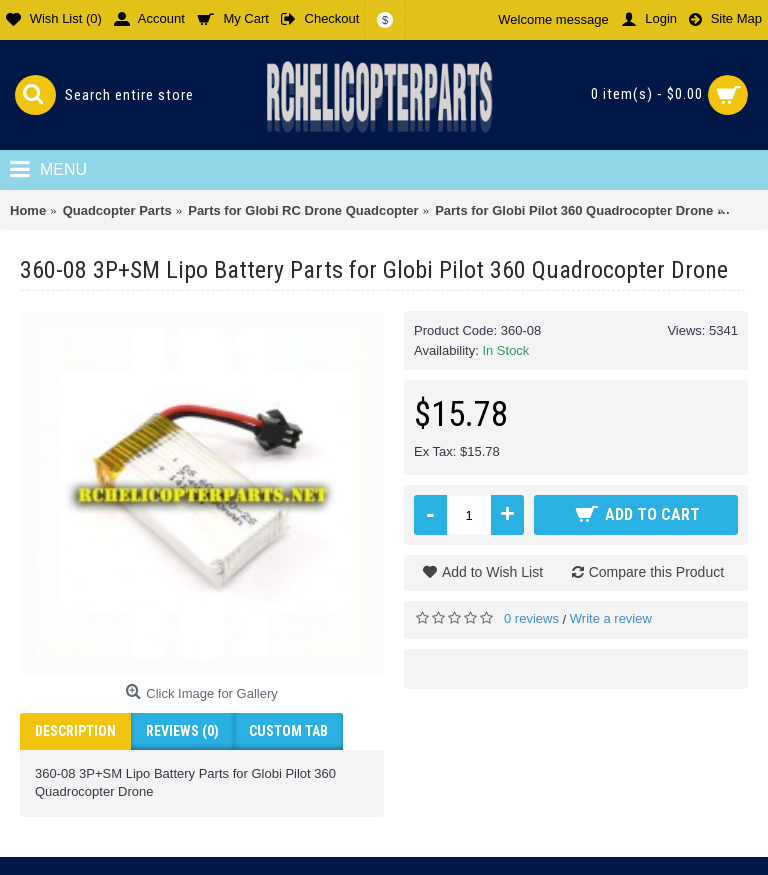  Describe the element at coordinates (531, 618) in the screenshot. I see `0 reviews` at that location.